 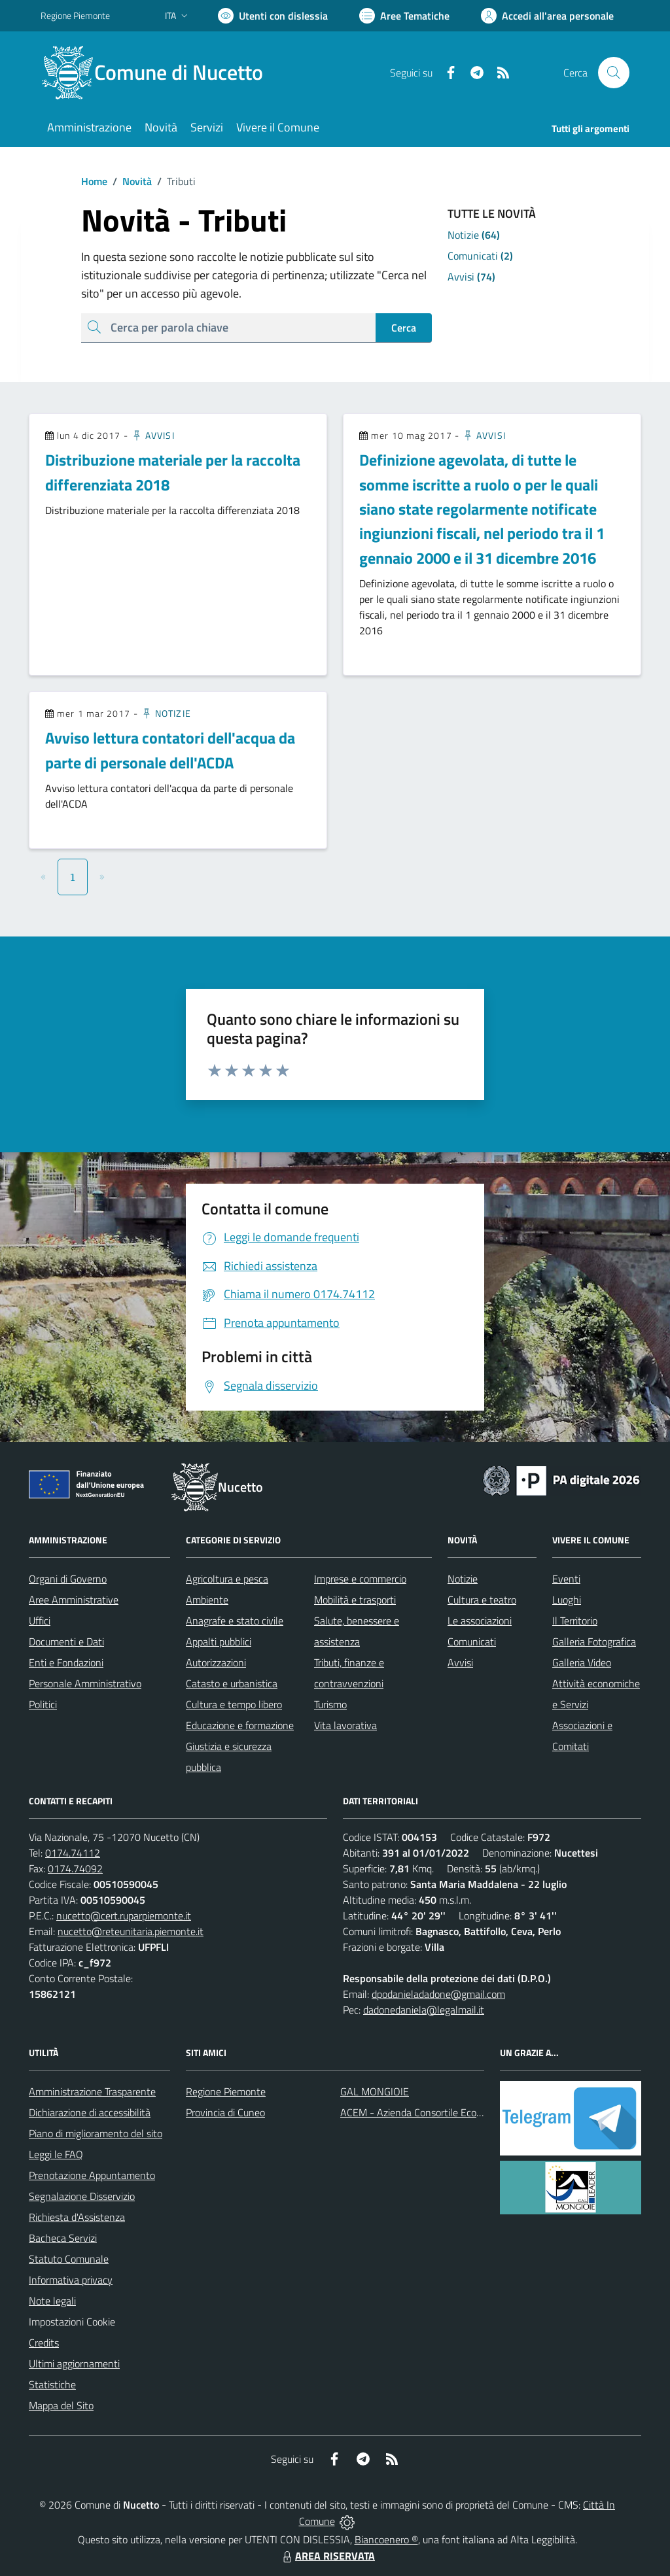 What do you see at coordinates (386, 2539) in the screenshot?
I see `Biancoenero ®` at bounding box center [386, 2539].